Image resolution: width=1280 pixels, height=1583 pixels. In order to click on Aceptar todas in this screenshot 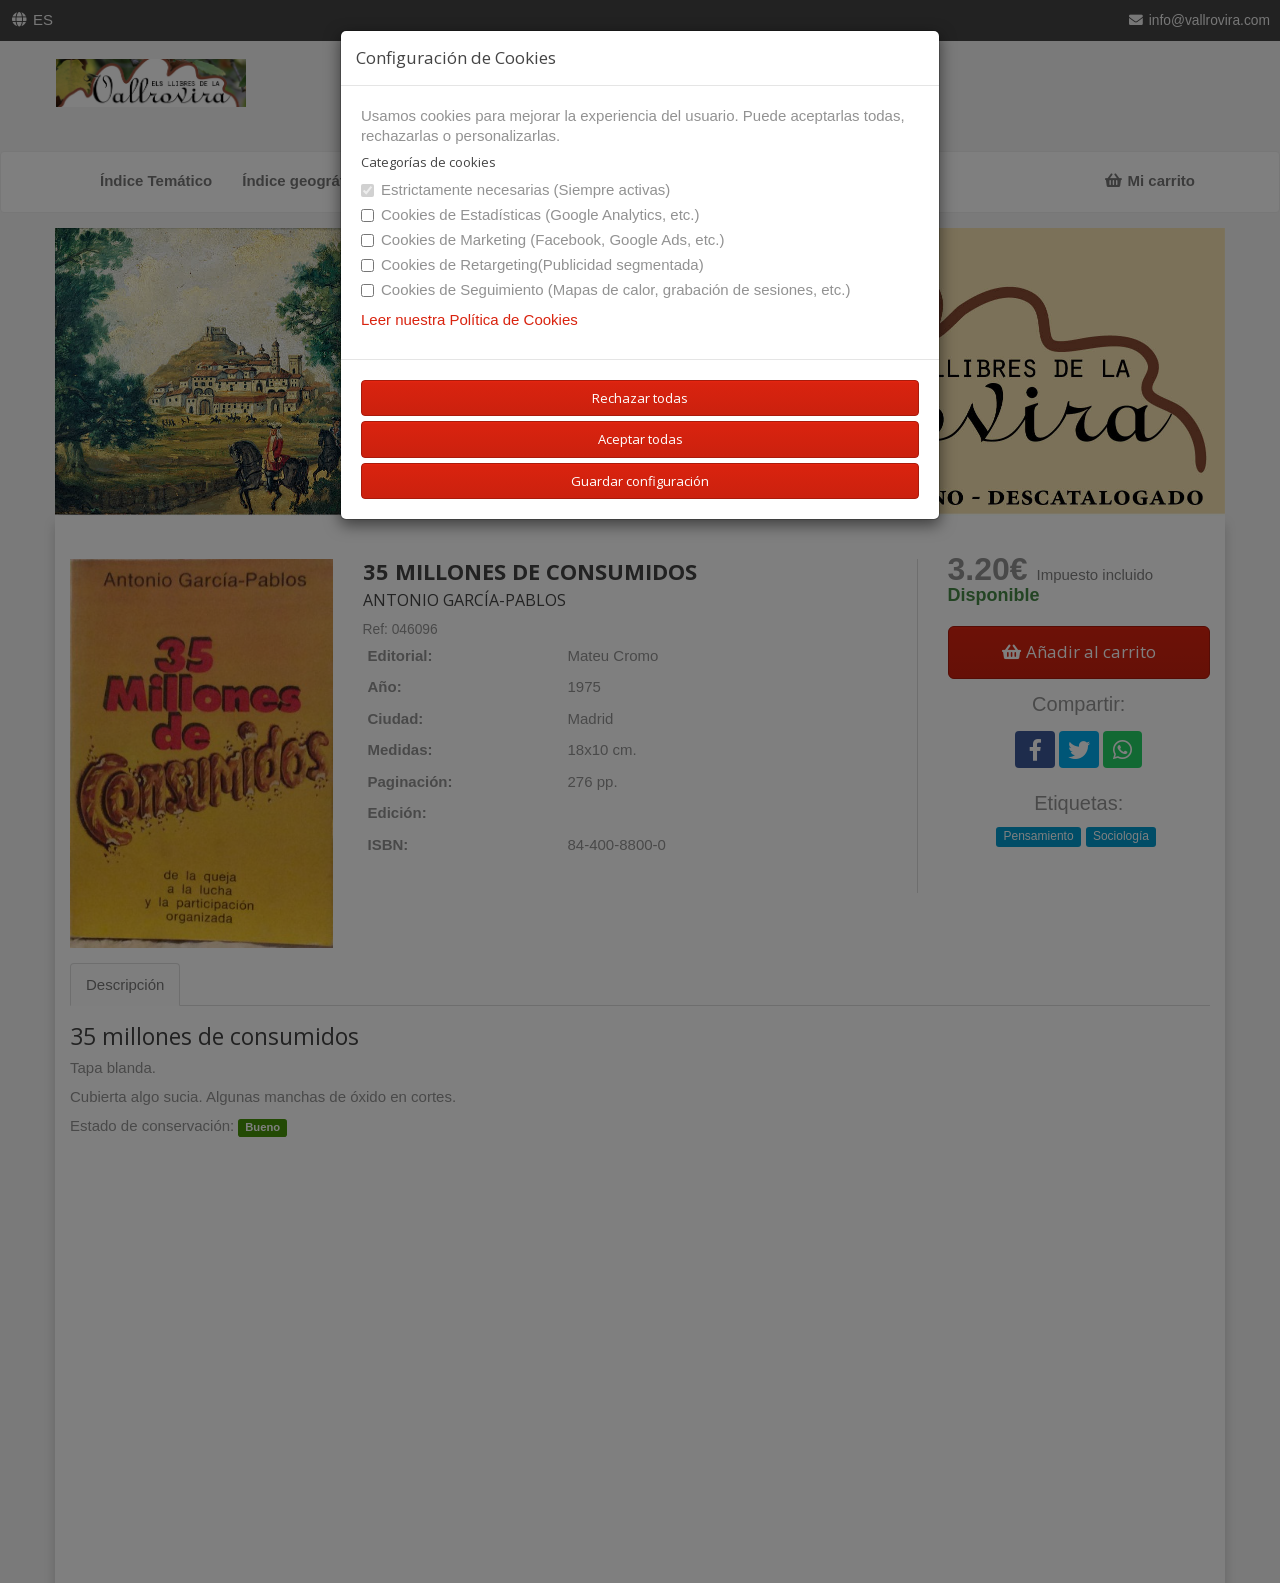, I will do `click(640, 439)`.